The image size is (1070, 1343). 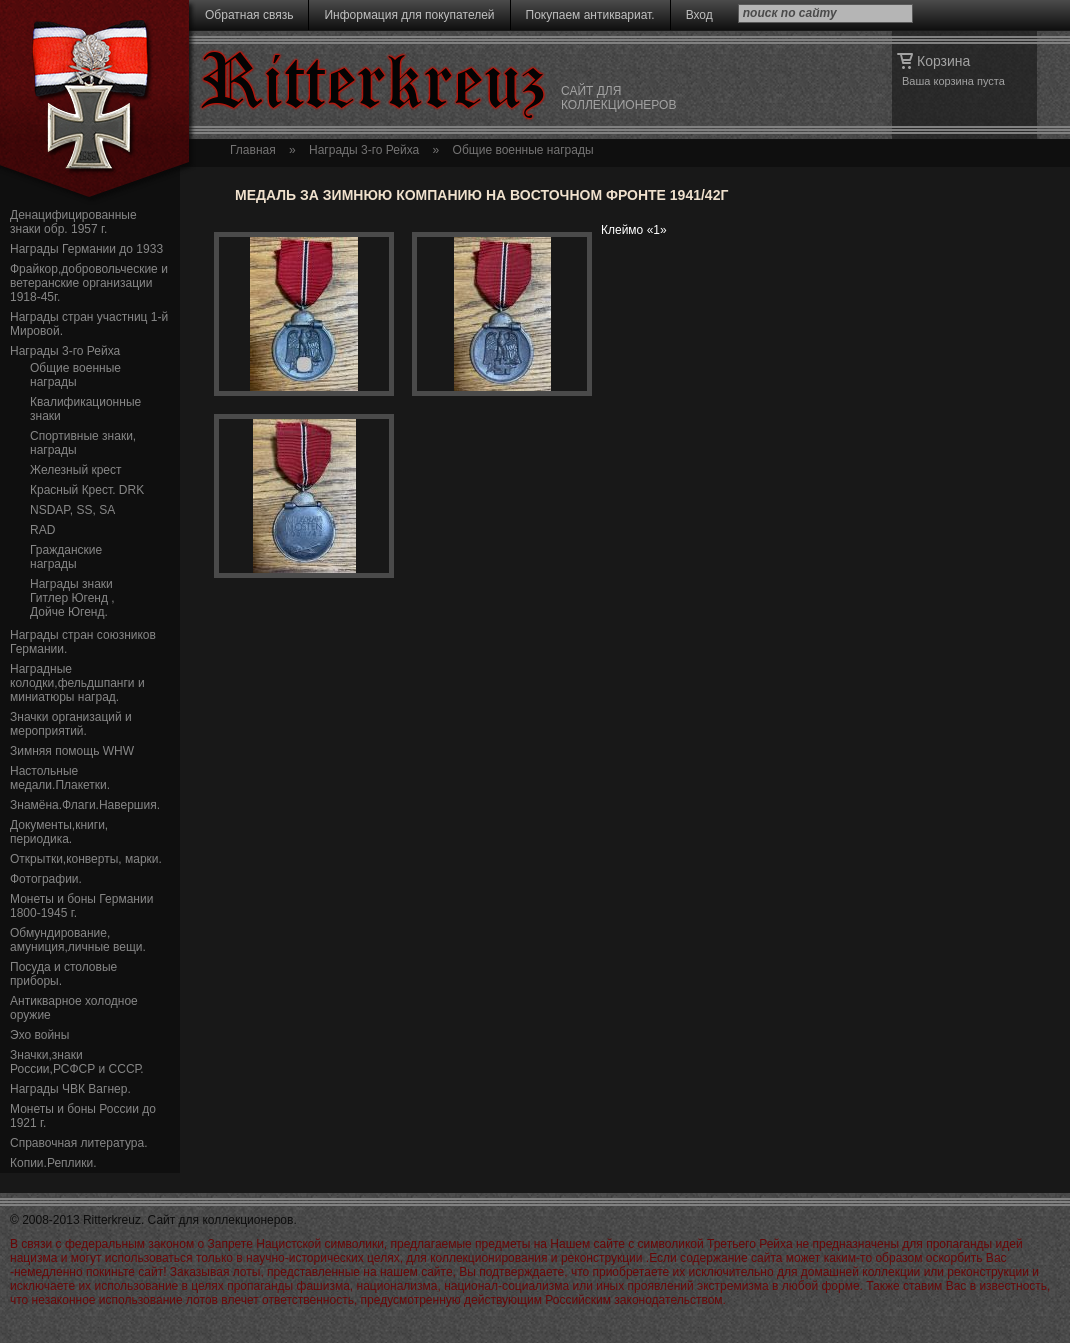 What do you see at coordinates (39, 1035) in the screenshot?
I see `Эхо войны` at bounding box center [39, 1035].